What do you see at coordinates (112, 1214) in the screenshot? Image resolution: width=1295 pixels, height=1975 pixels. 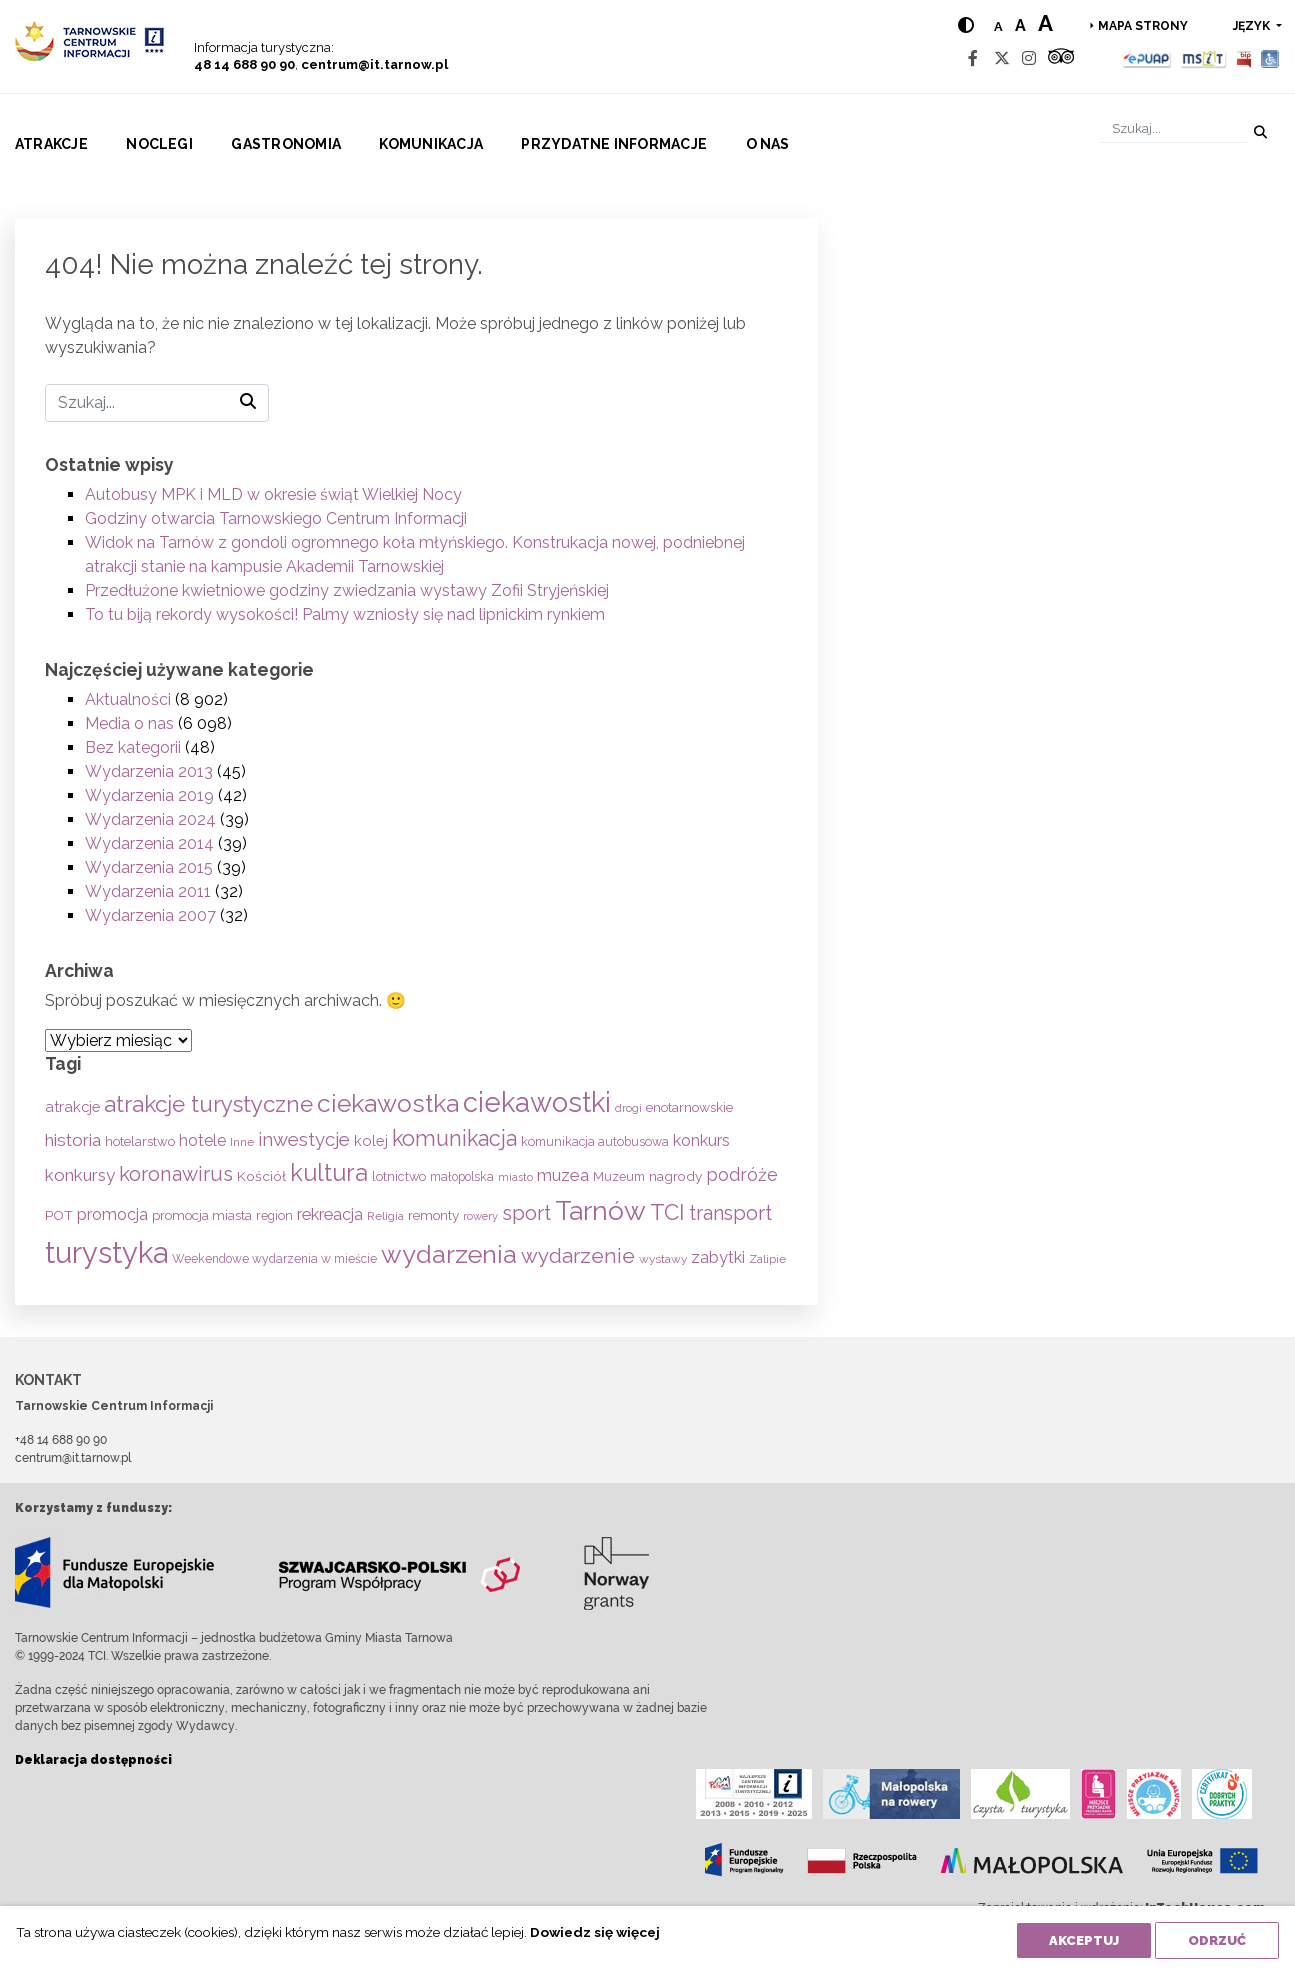 I see `promocja [promocja (115 elementów)]` at bounding box center [112, 1214].